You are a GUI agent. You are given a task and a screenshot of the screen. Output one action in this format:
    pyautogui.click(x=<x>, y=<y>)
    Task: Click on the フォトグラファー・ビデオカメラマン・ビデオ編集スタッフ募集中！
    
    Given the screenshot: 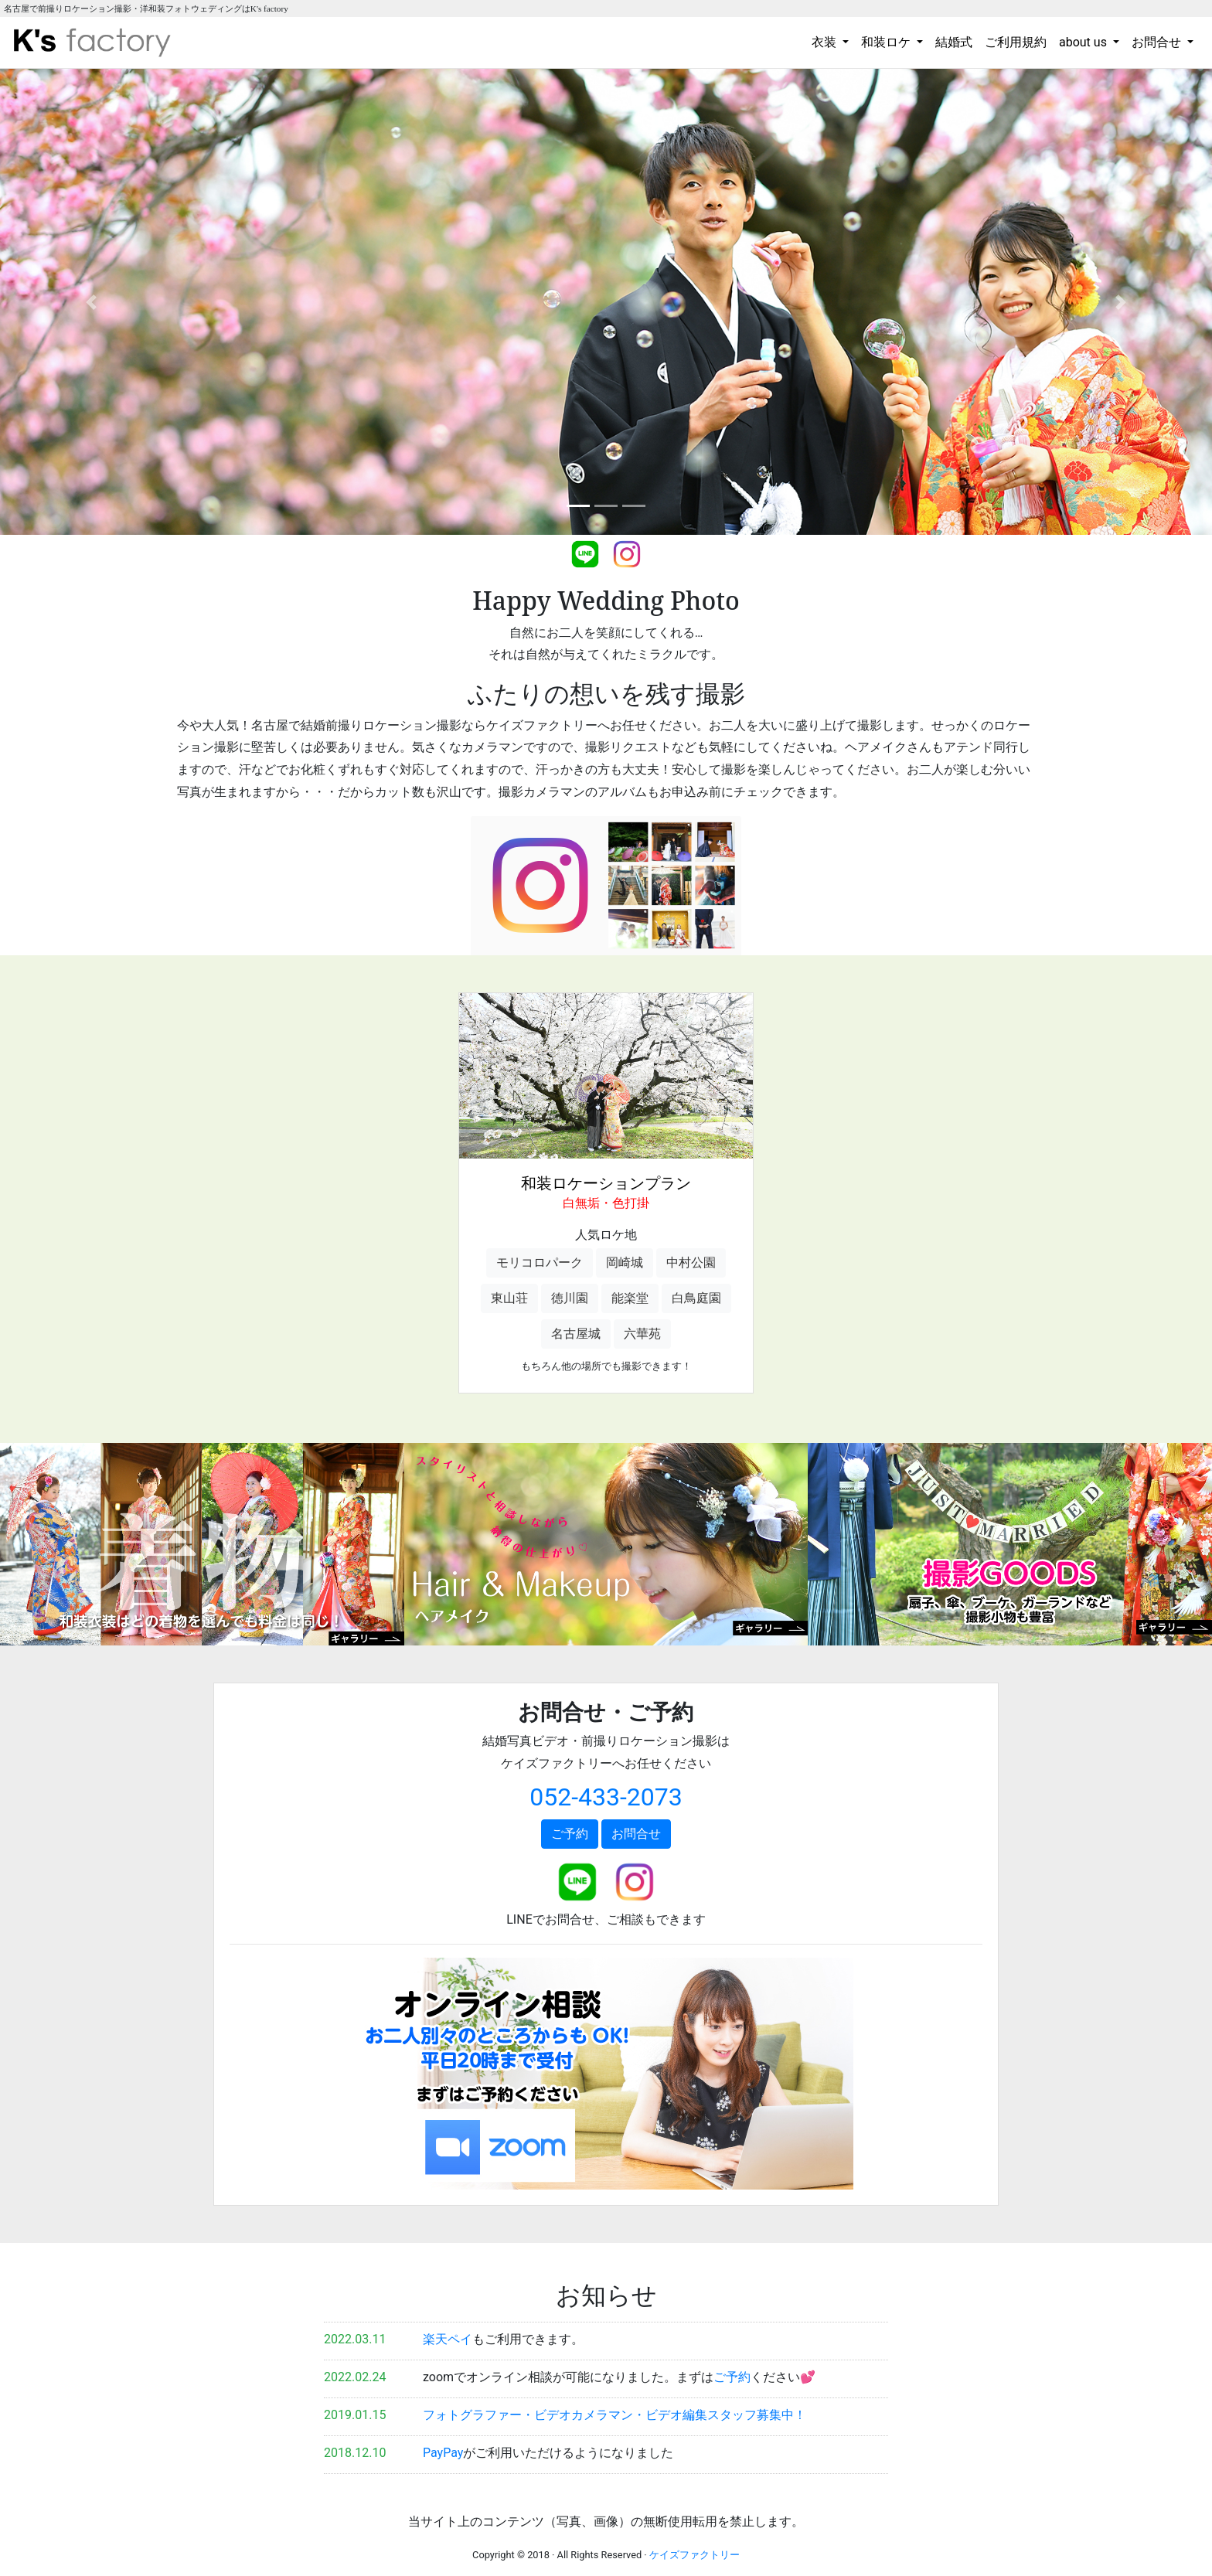 What is the action you would take?
    pyautogui.click(x=614, y=2415)
    